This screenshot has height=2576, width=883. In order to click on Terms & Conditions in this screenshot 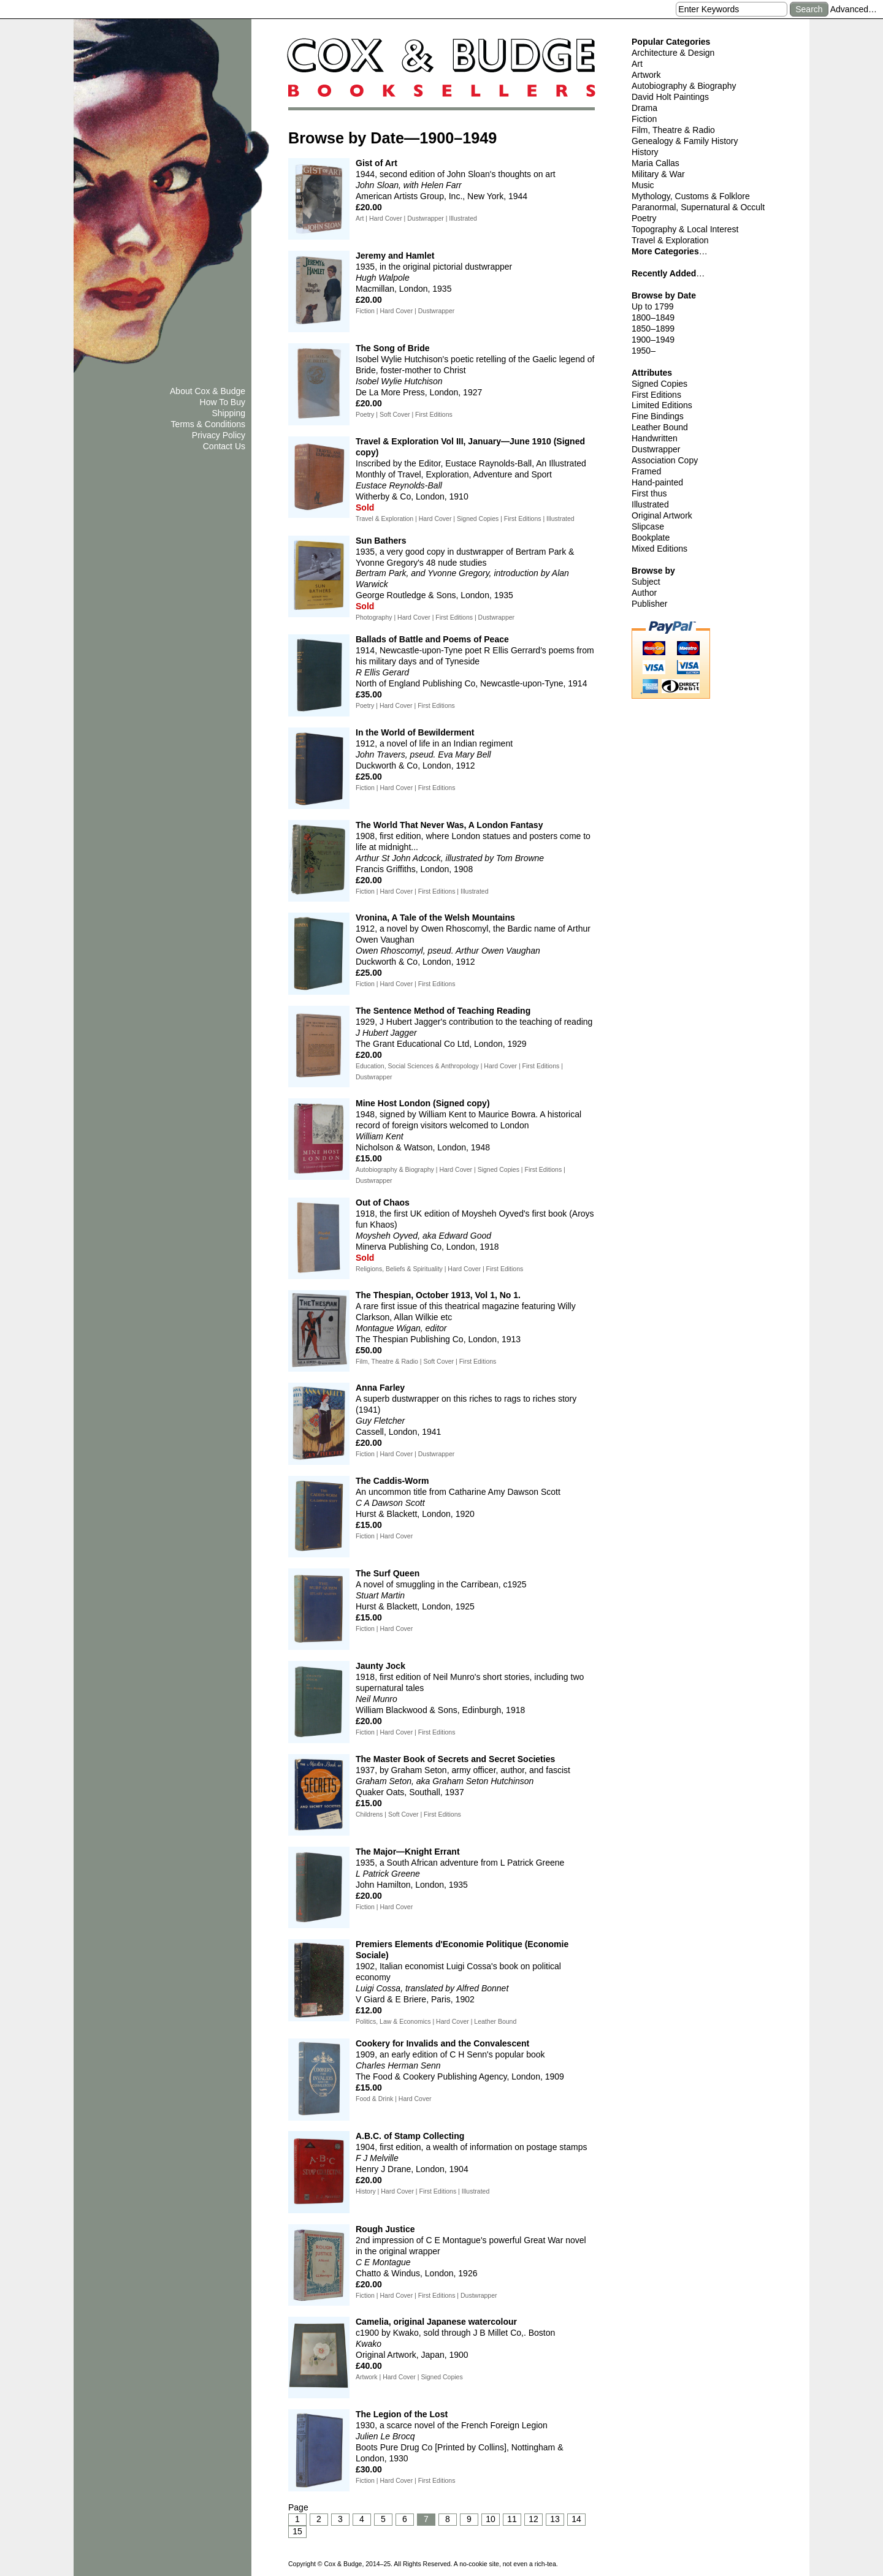, I will do `click(208, 424)`.